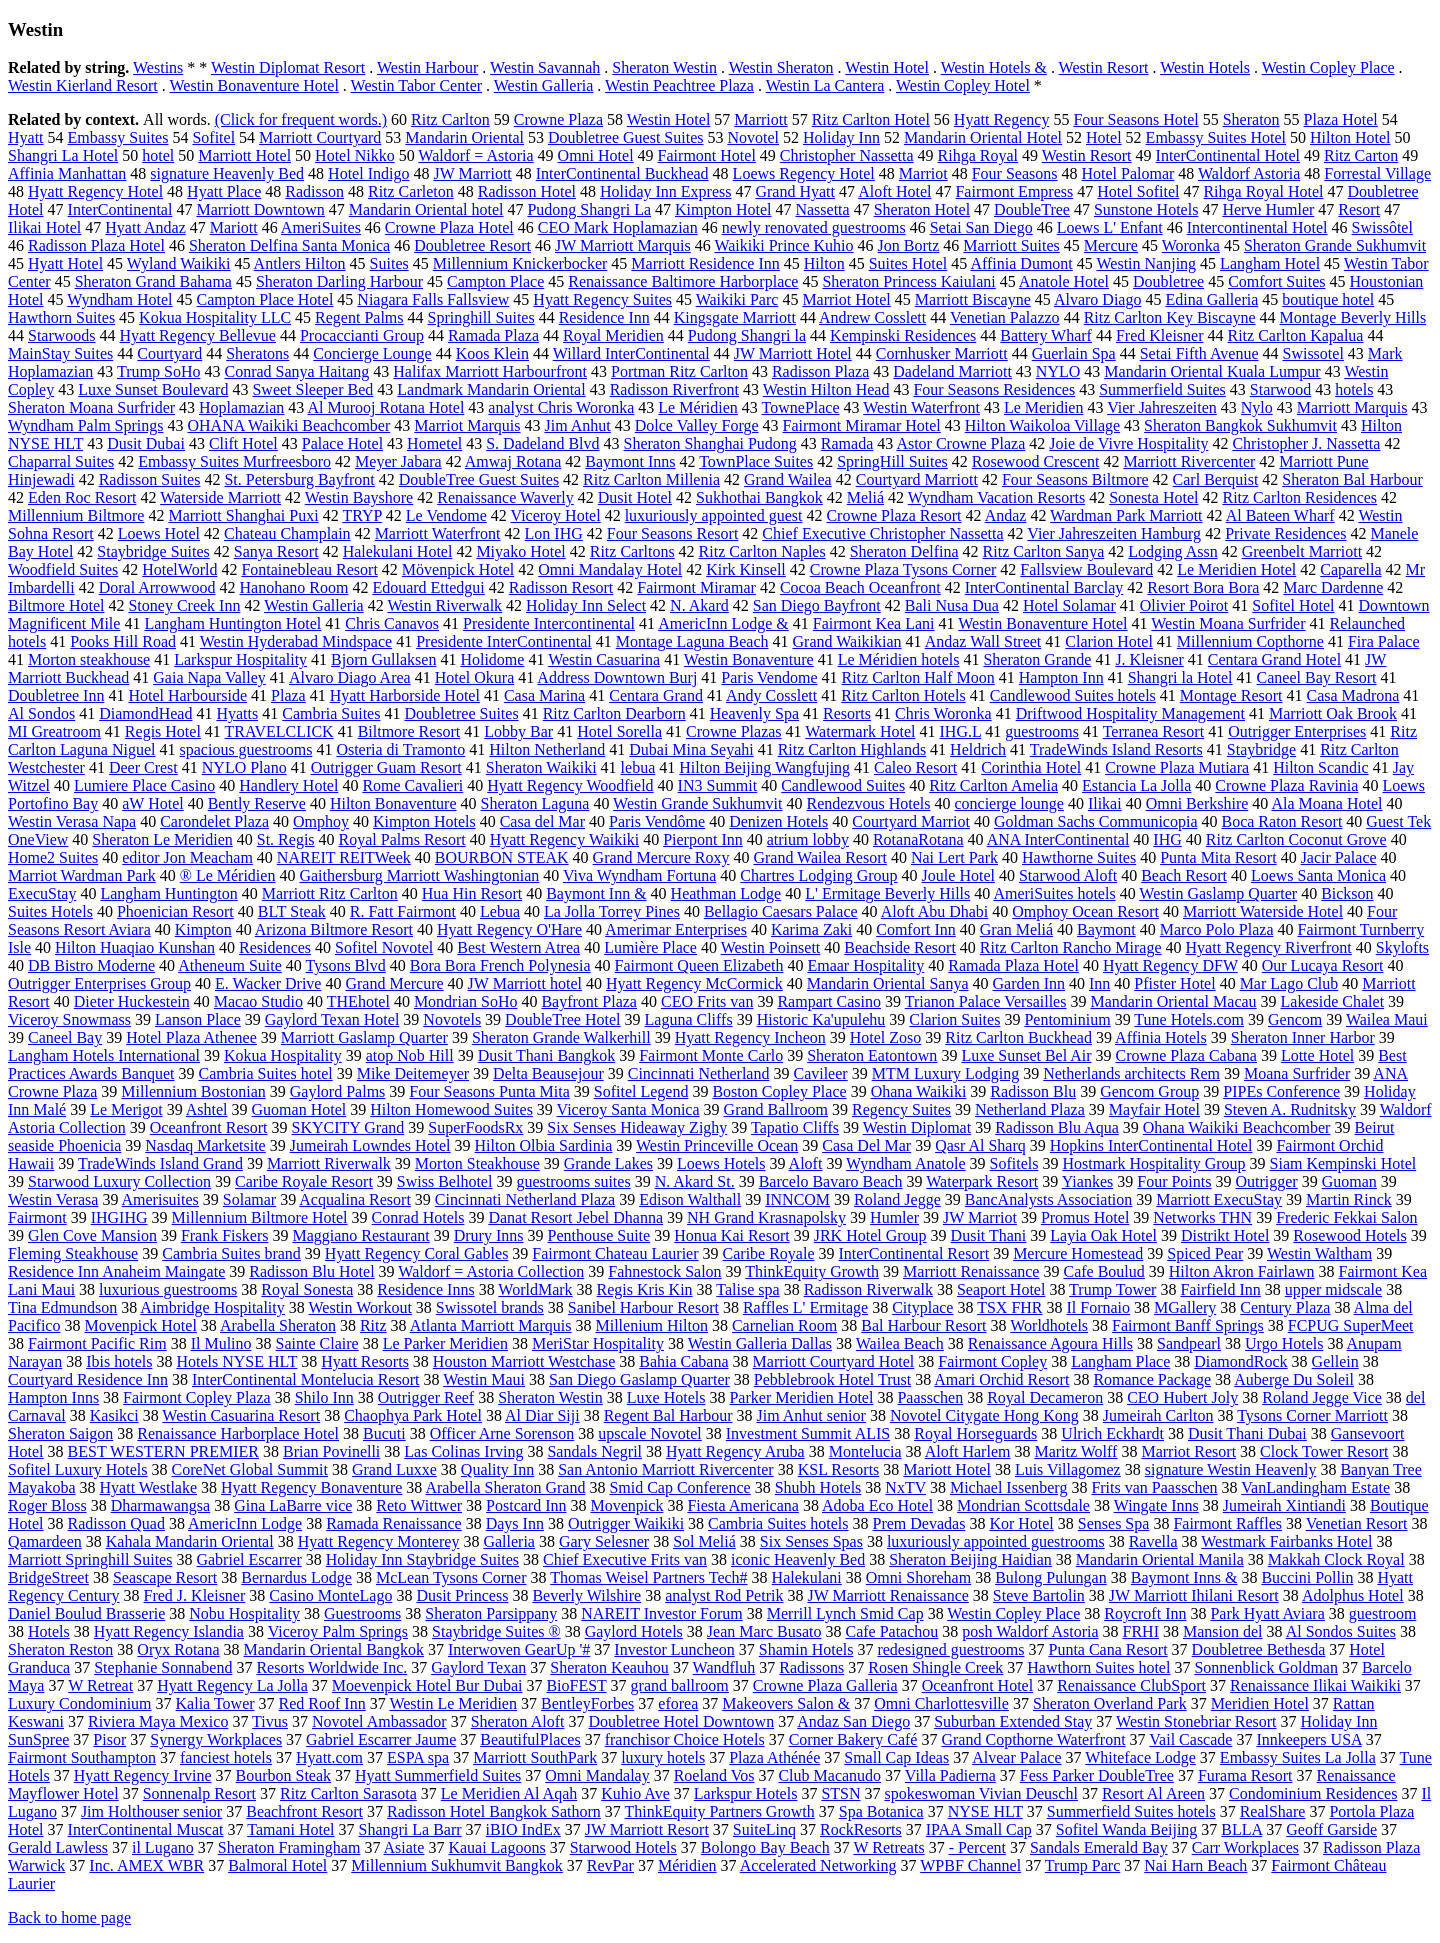 The width and height of the screenshot is (1440, 1943). Describe the element at coordinates (565, 839) in the screenshot. I see `Hyatt Regency Waikiki` at that location.